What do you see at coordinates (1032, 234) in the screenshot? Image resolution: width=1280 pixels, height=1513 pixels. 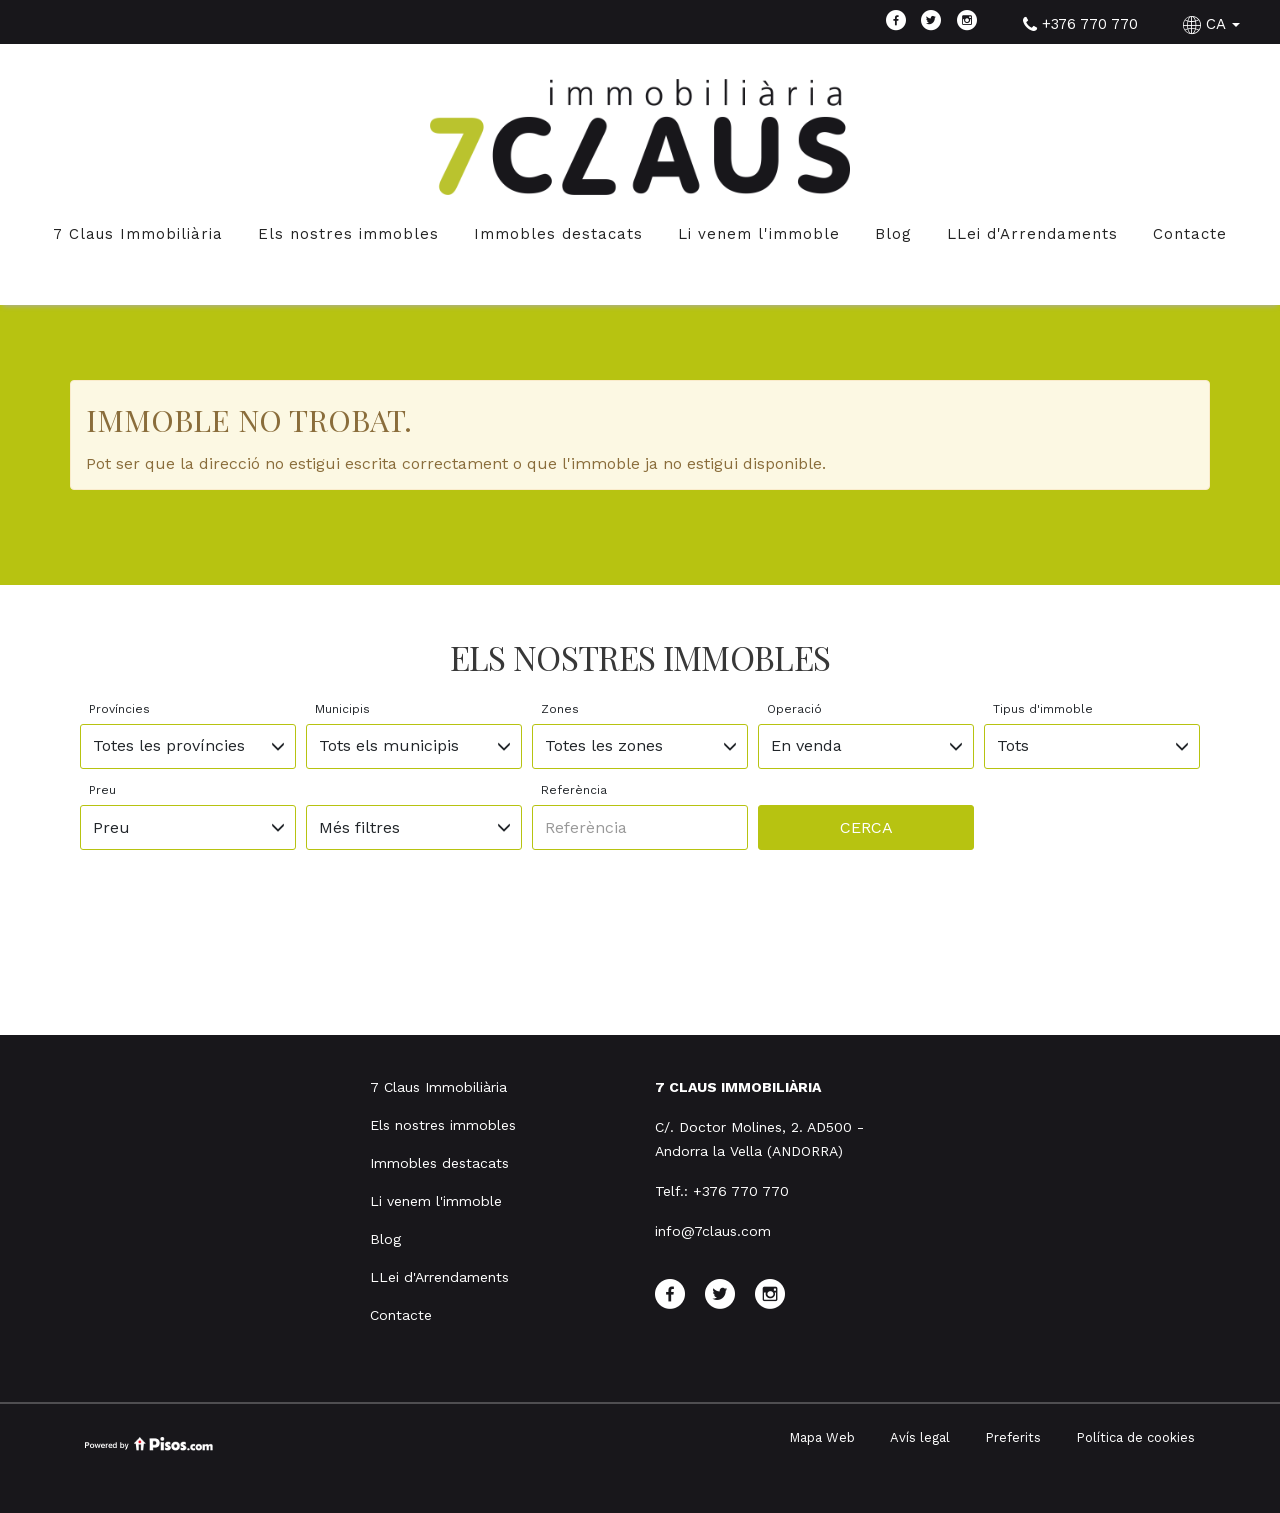 I see `LLei d'Arrendaments` at bounding box center [1032, 234].